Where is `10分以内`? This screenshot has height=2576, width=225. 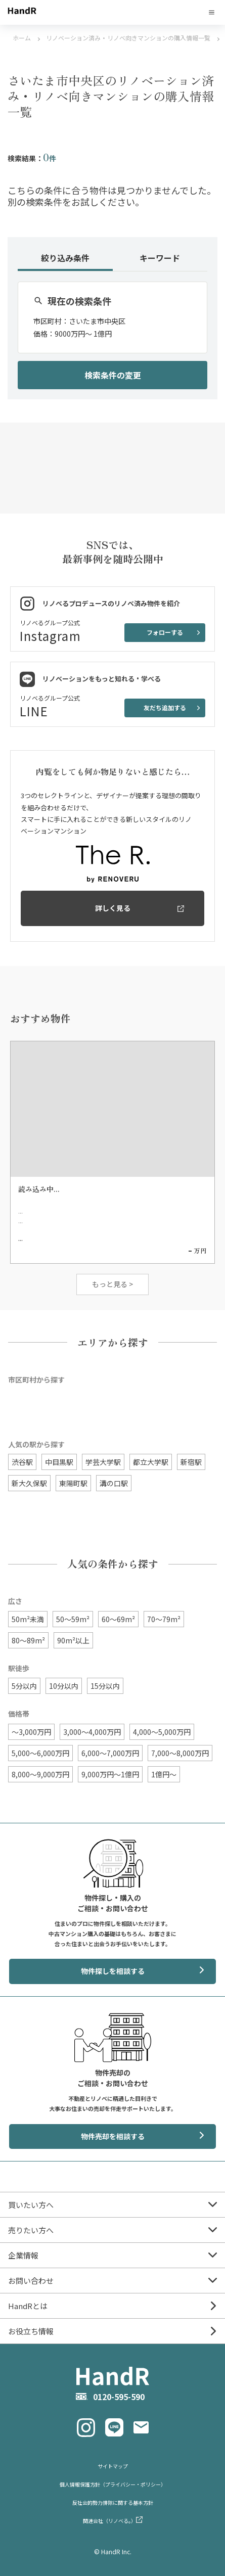
10分以内 is located at coordinates (63, 1686).